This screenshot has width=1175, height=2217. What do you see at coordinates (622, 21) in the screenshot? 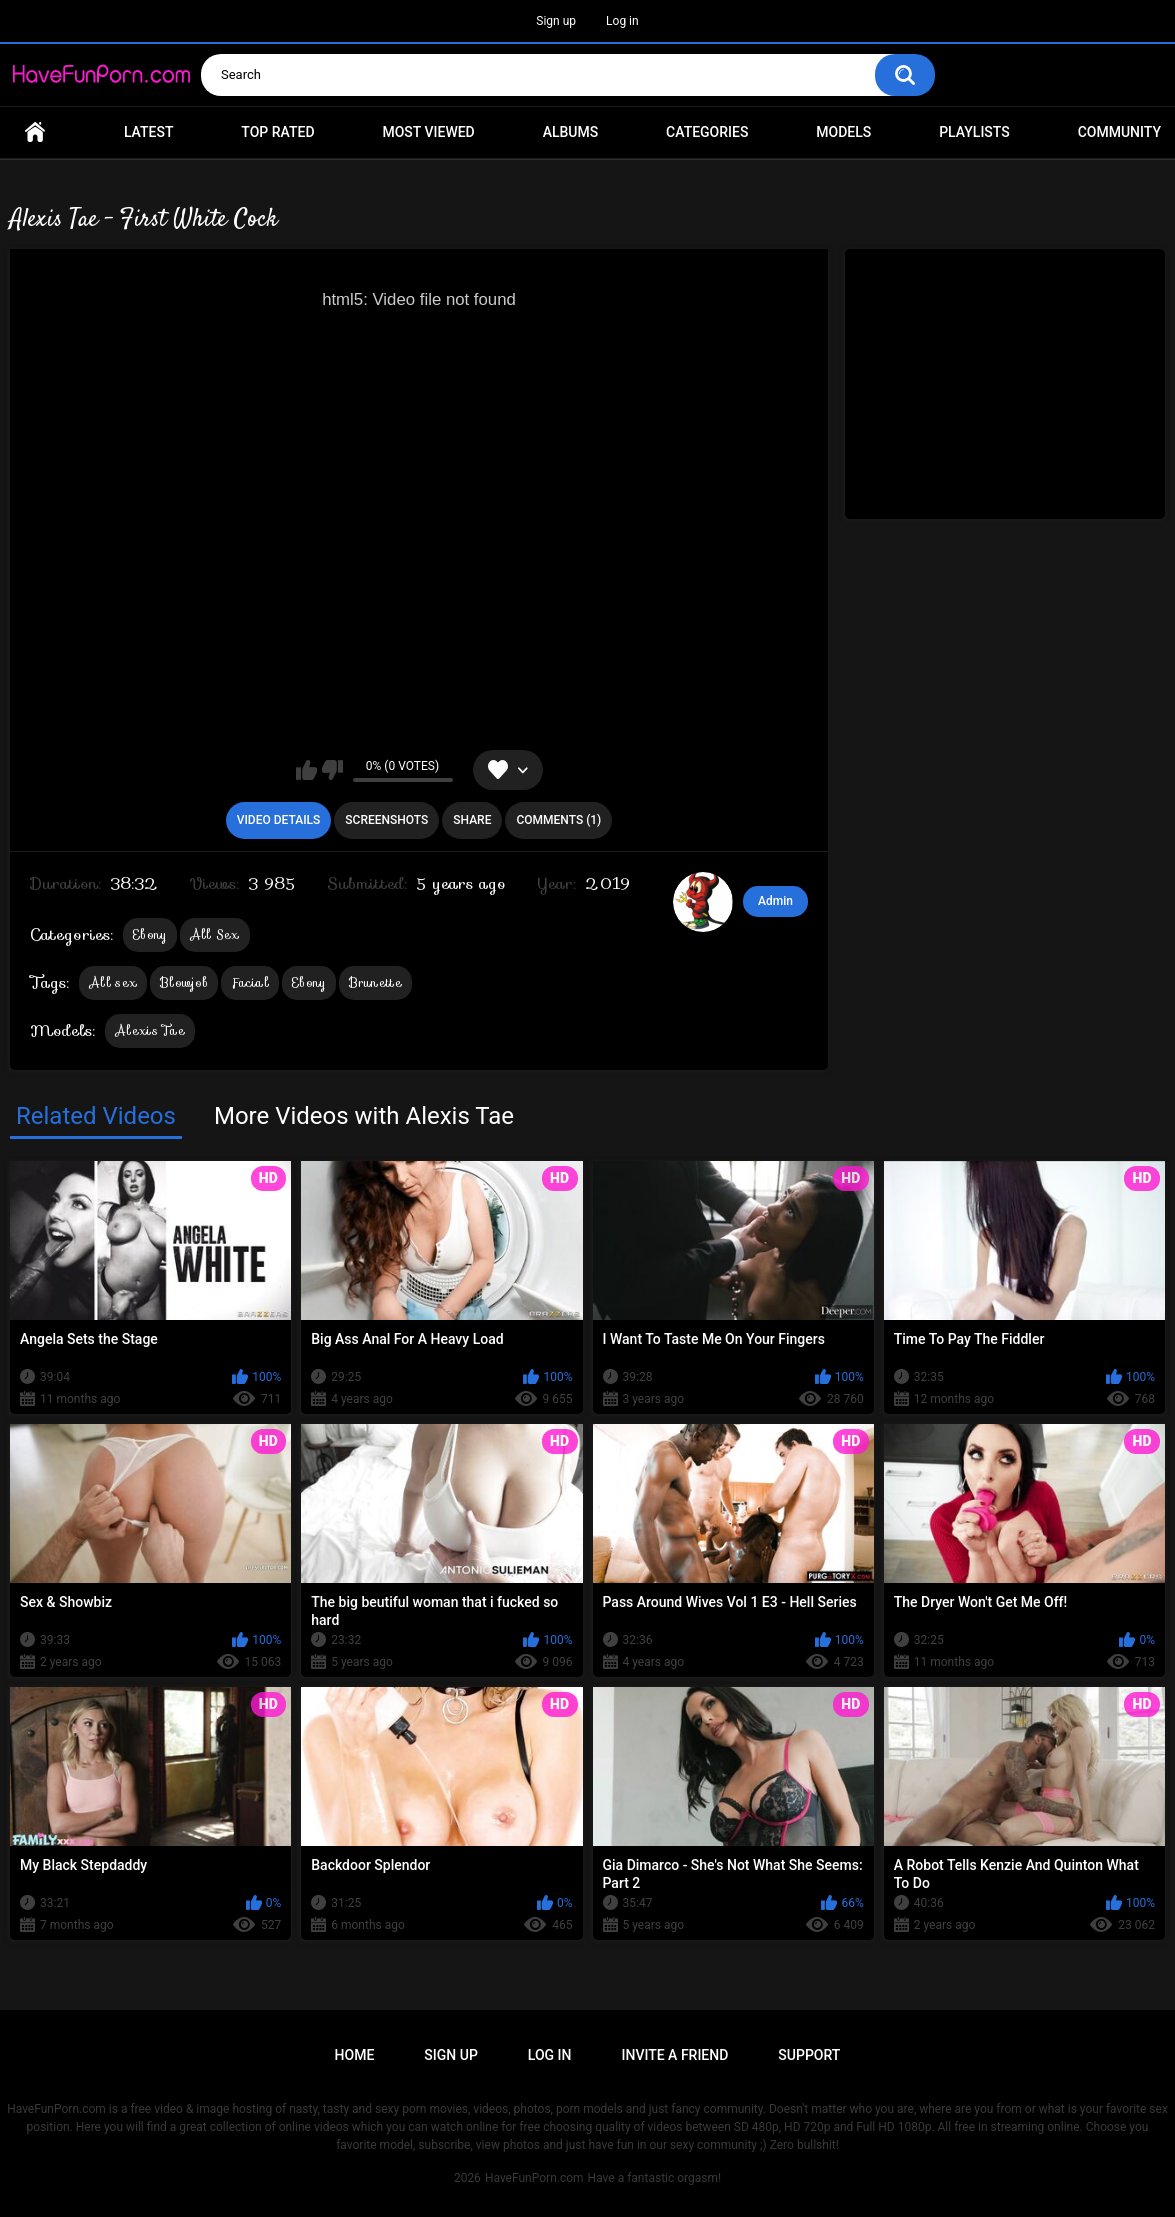
I see `Log in` at bounding box center [622, 21].